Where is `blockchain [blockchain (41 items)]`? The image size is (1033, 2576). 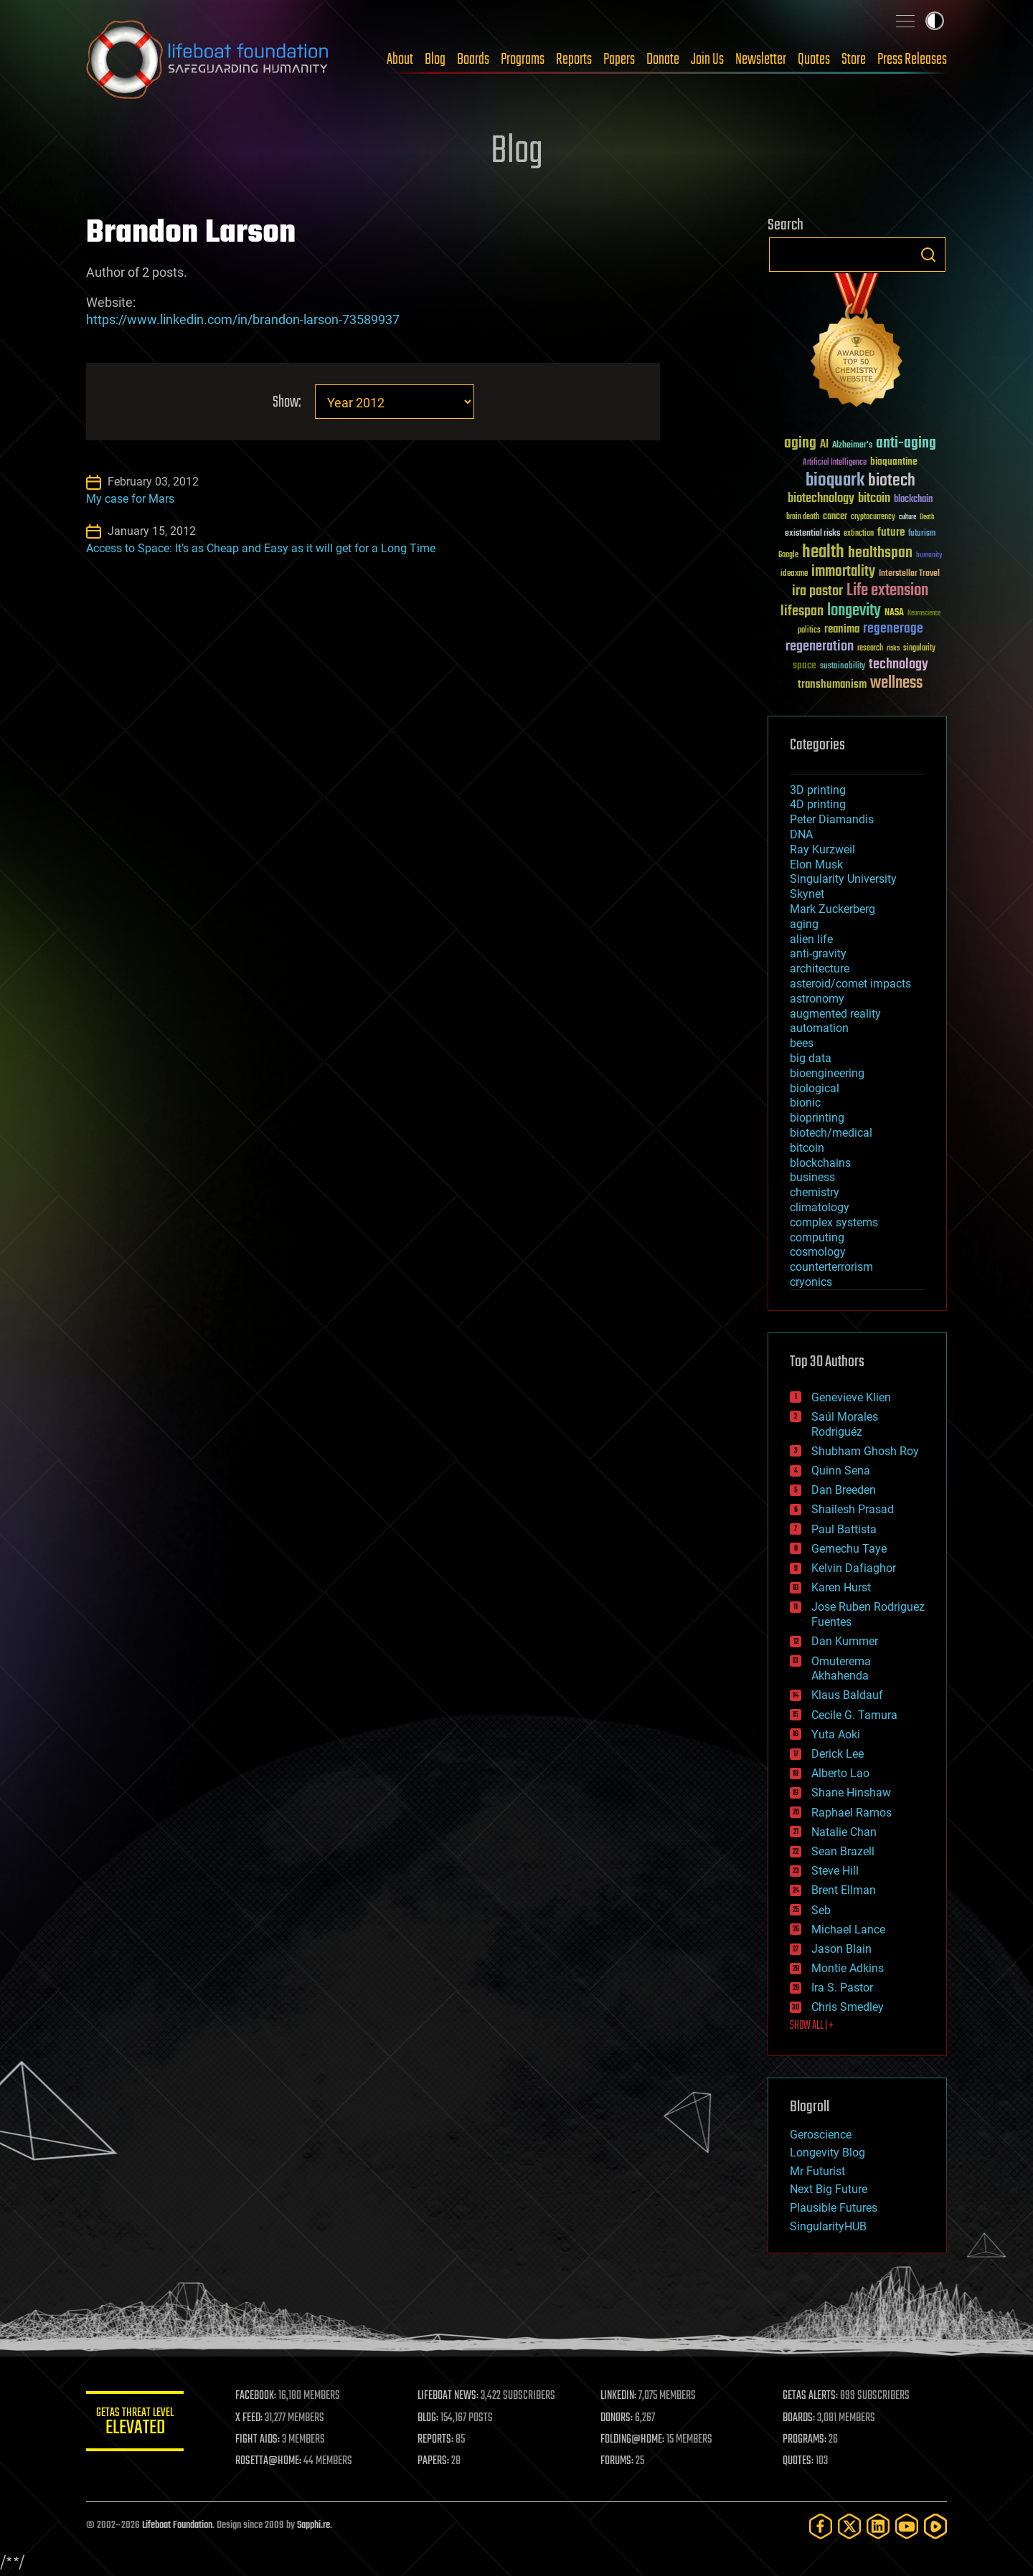 blockchain [blockchain (41 items)] is located at coordinates (913, 500).